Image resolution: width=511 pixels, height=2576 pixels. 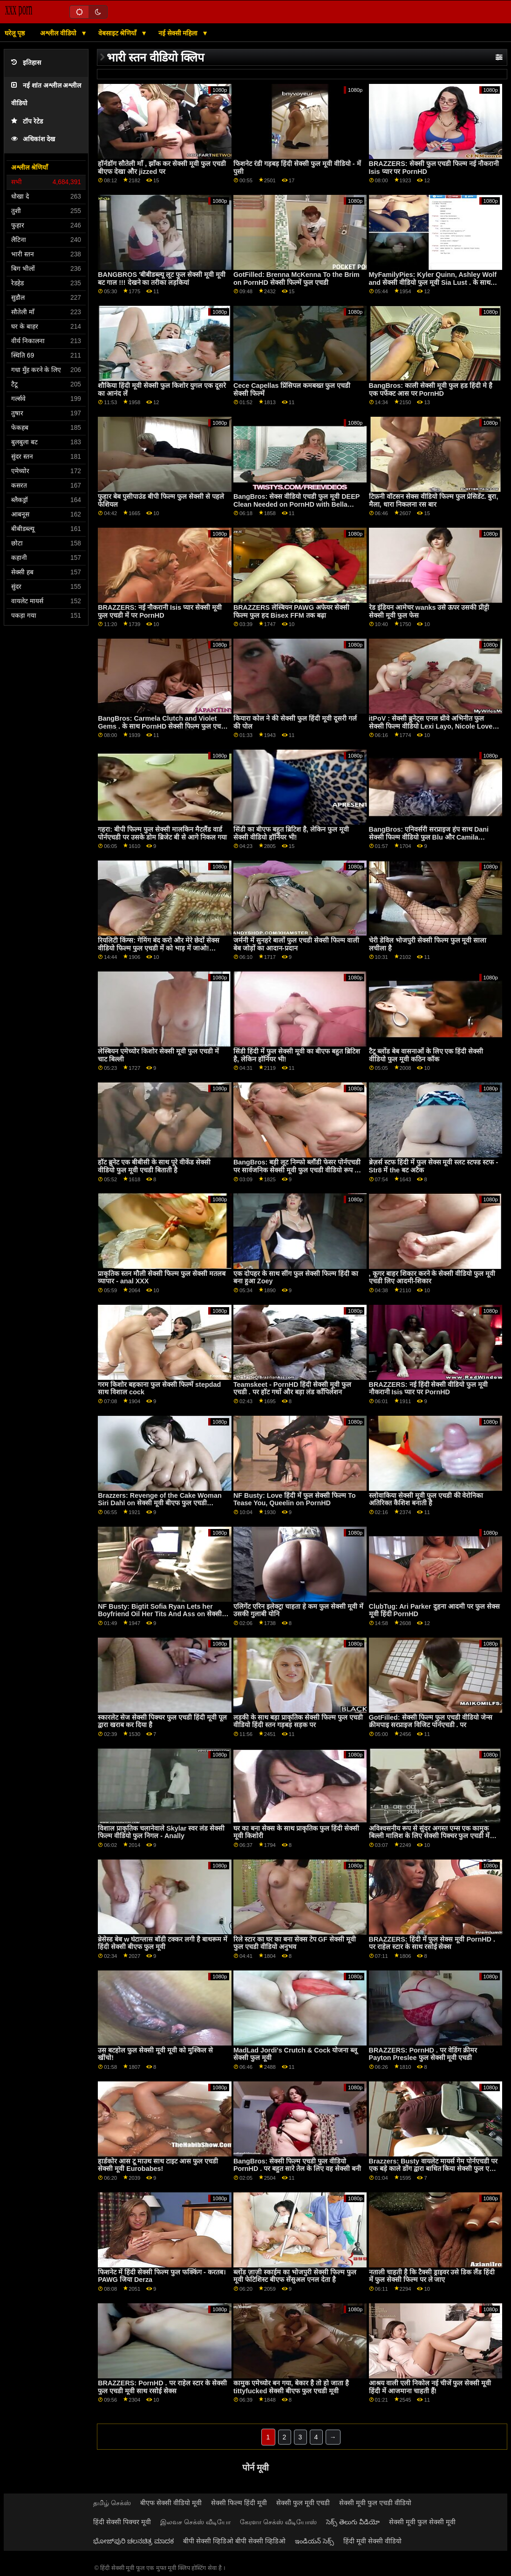 What do you see at coordinates (291, 833) in the screenshot?
I see `सिंडी का बीएफ बहुत ब्रिटिश है, लेकिन फुल मूवी सेक्सी वीडियो हॉर्नियर भी!` at bounding box center [291, 833].